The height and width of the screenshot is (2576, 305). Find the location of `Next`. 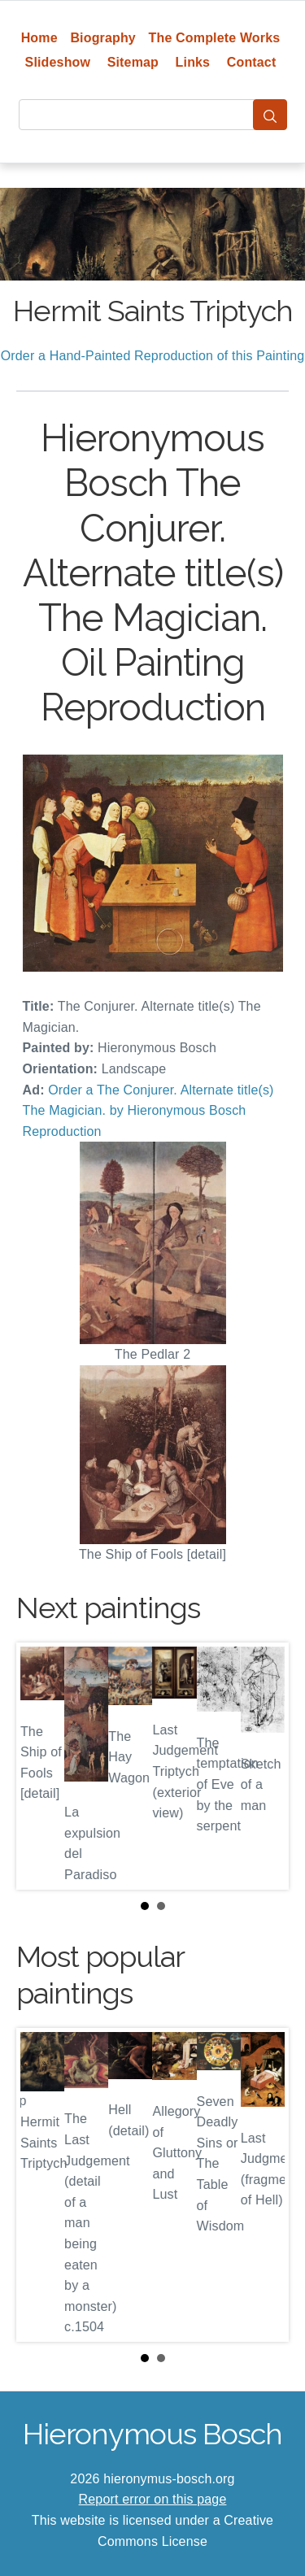

Next is located at coordinates (264, 1766).